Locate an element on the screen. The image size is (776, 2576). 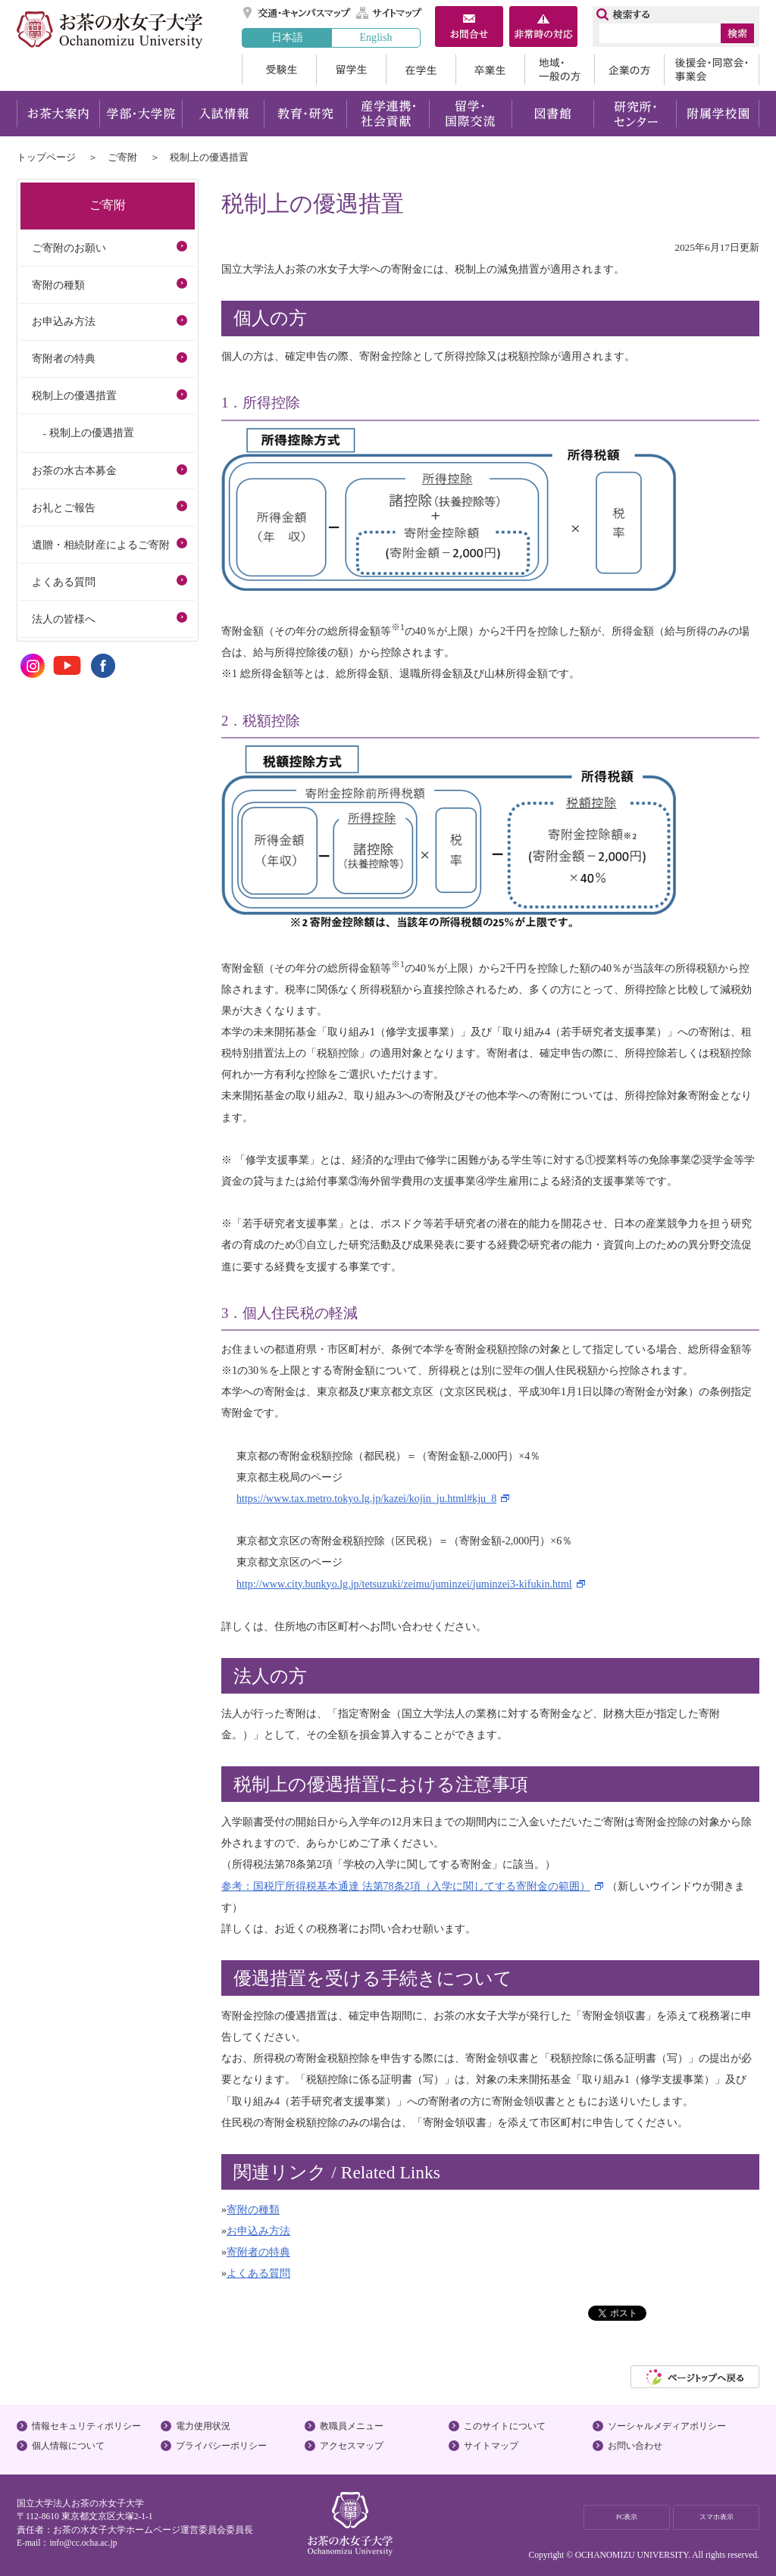
教育・研究 is located at coordinates (305, 113).